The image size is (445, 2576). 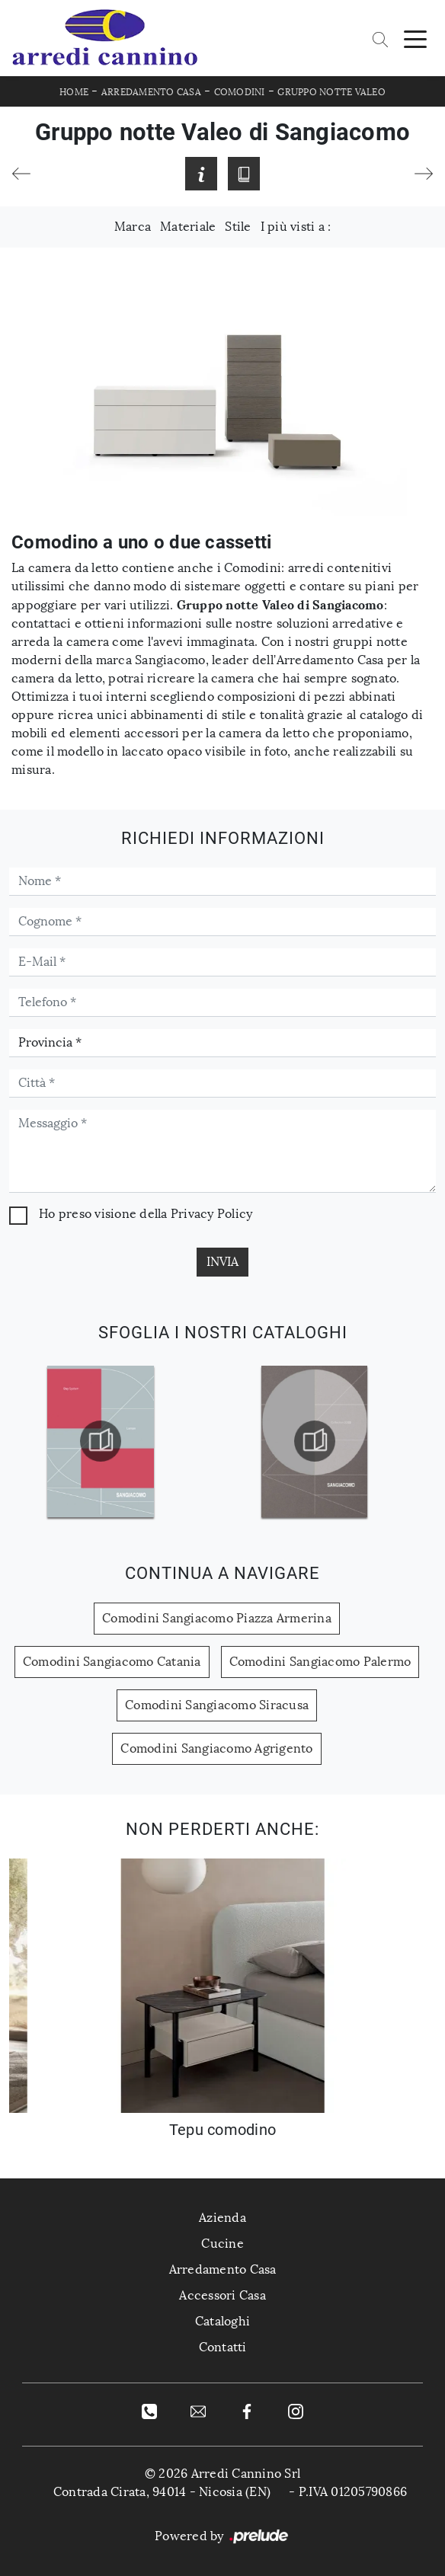 What do you see at coordinates (216, 1618) in the screenshot?
I see `Comodini Sangiacomo Piazza Armerina` at bounding box center [216, 1618].